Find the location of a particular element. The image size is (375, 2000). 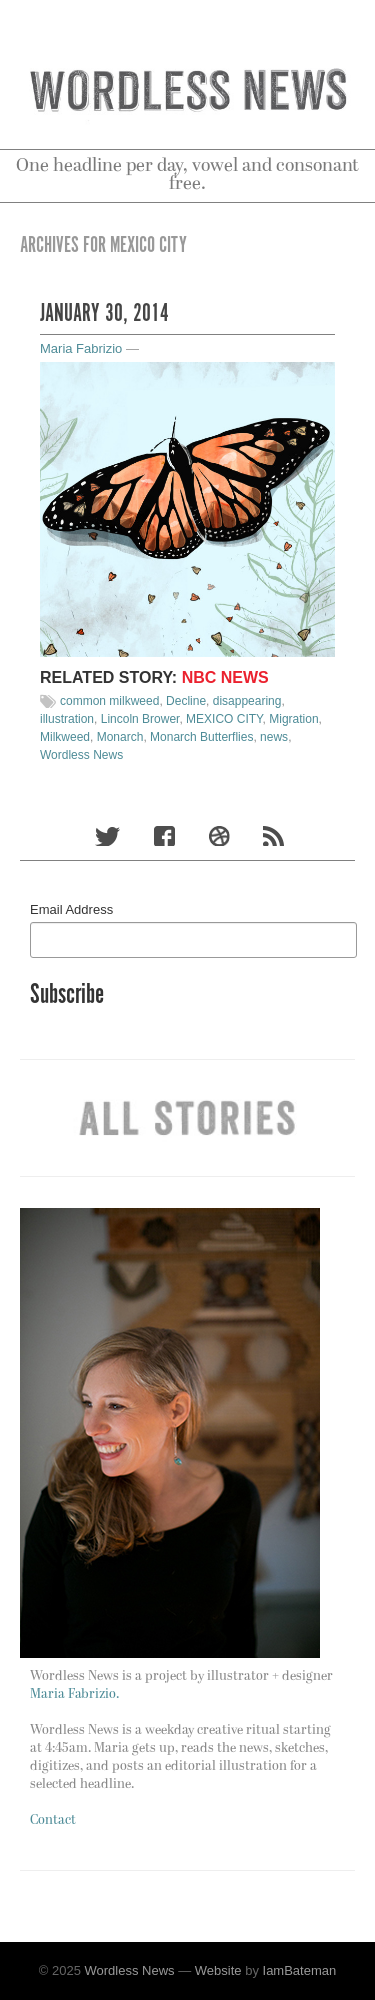

Lincoln Brower is located at coordinates (140, 719).